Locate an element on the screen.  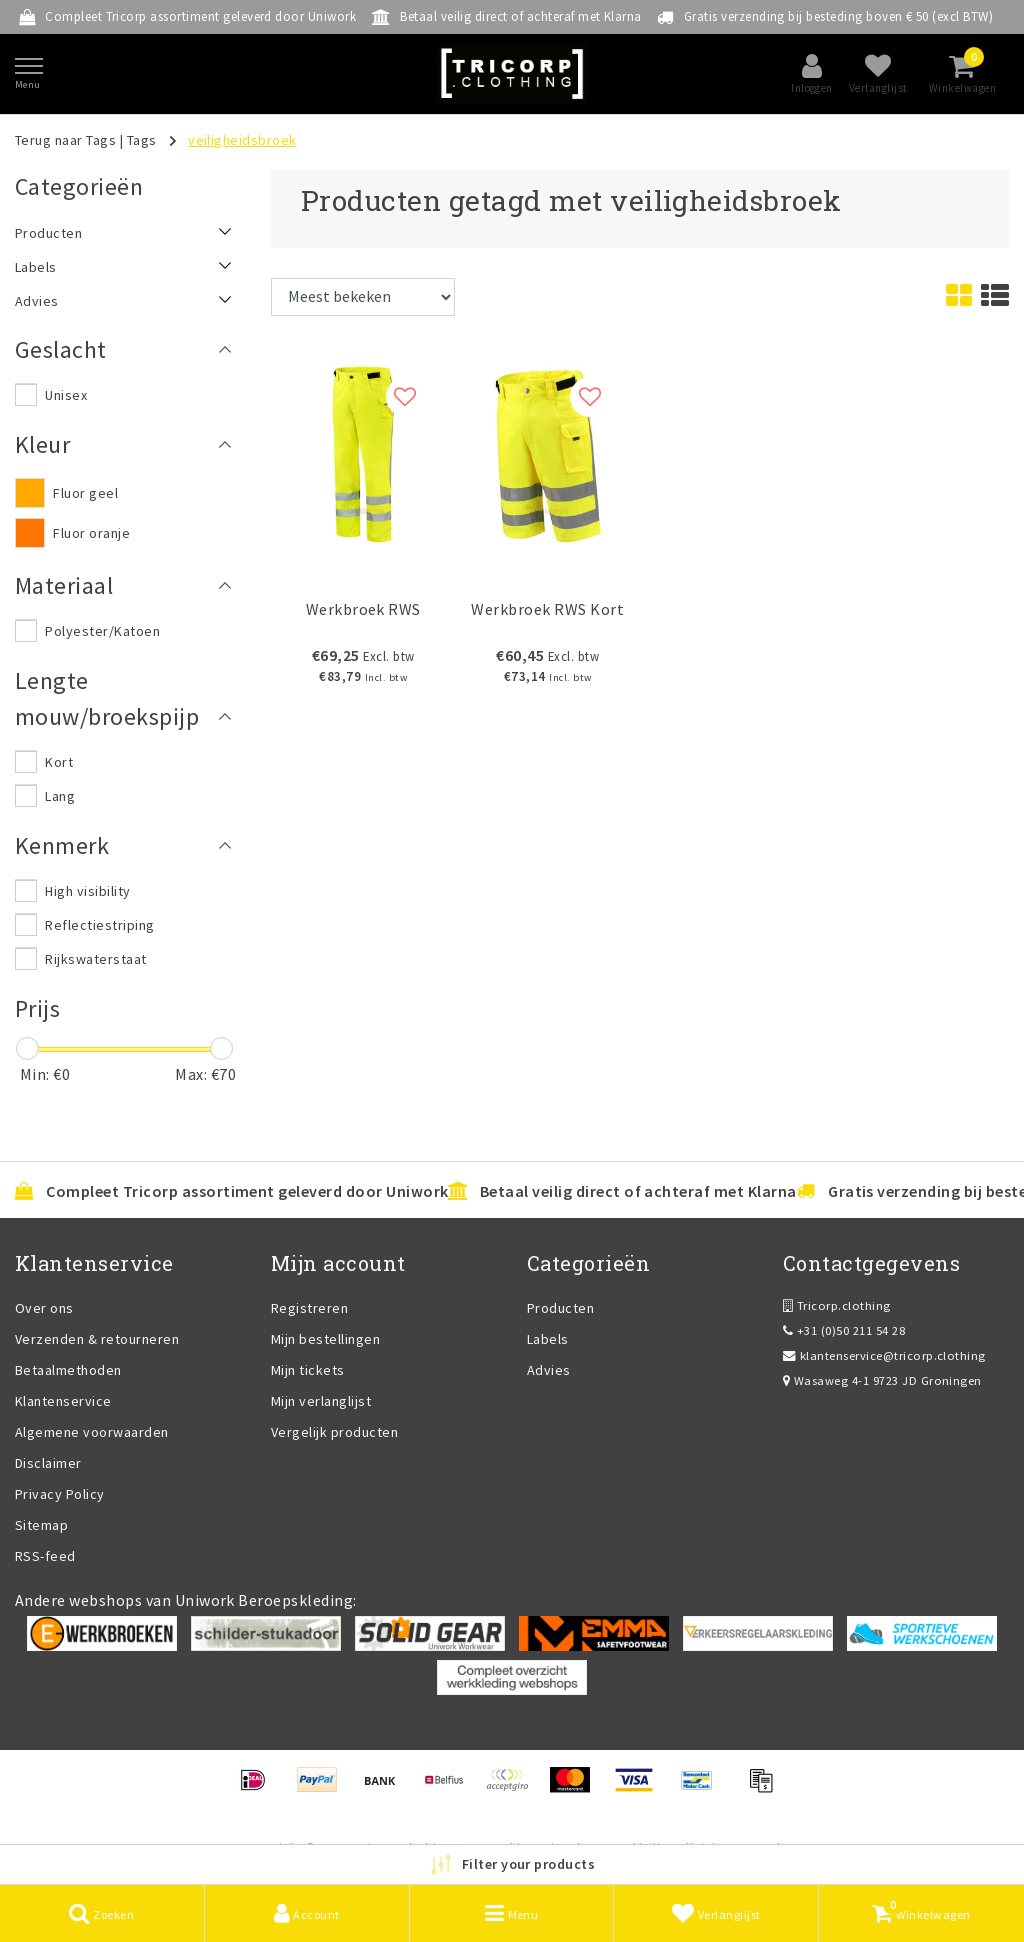
Reflectiestriping is located at coordinates (99, 925).